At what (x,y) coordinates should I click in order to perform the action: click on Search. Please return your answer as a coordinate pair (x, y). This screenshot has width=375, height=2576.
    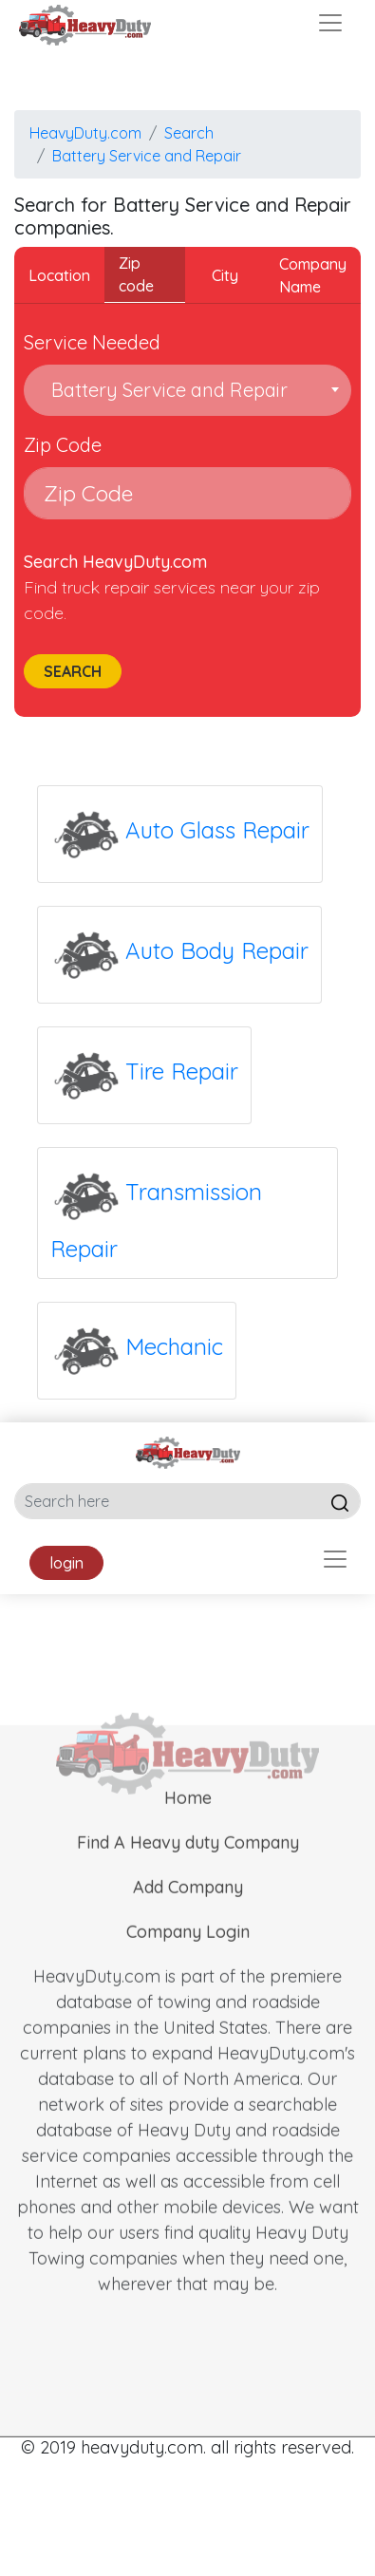
    Looking at the image, I should click on (189, 132).